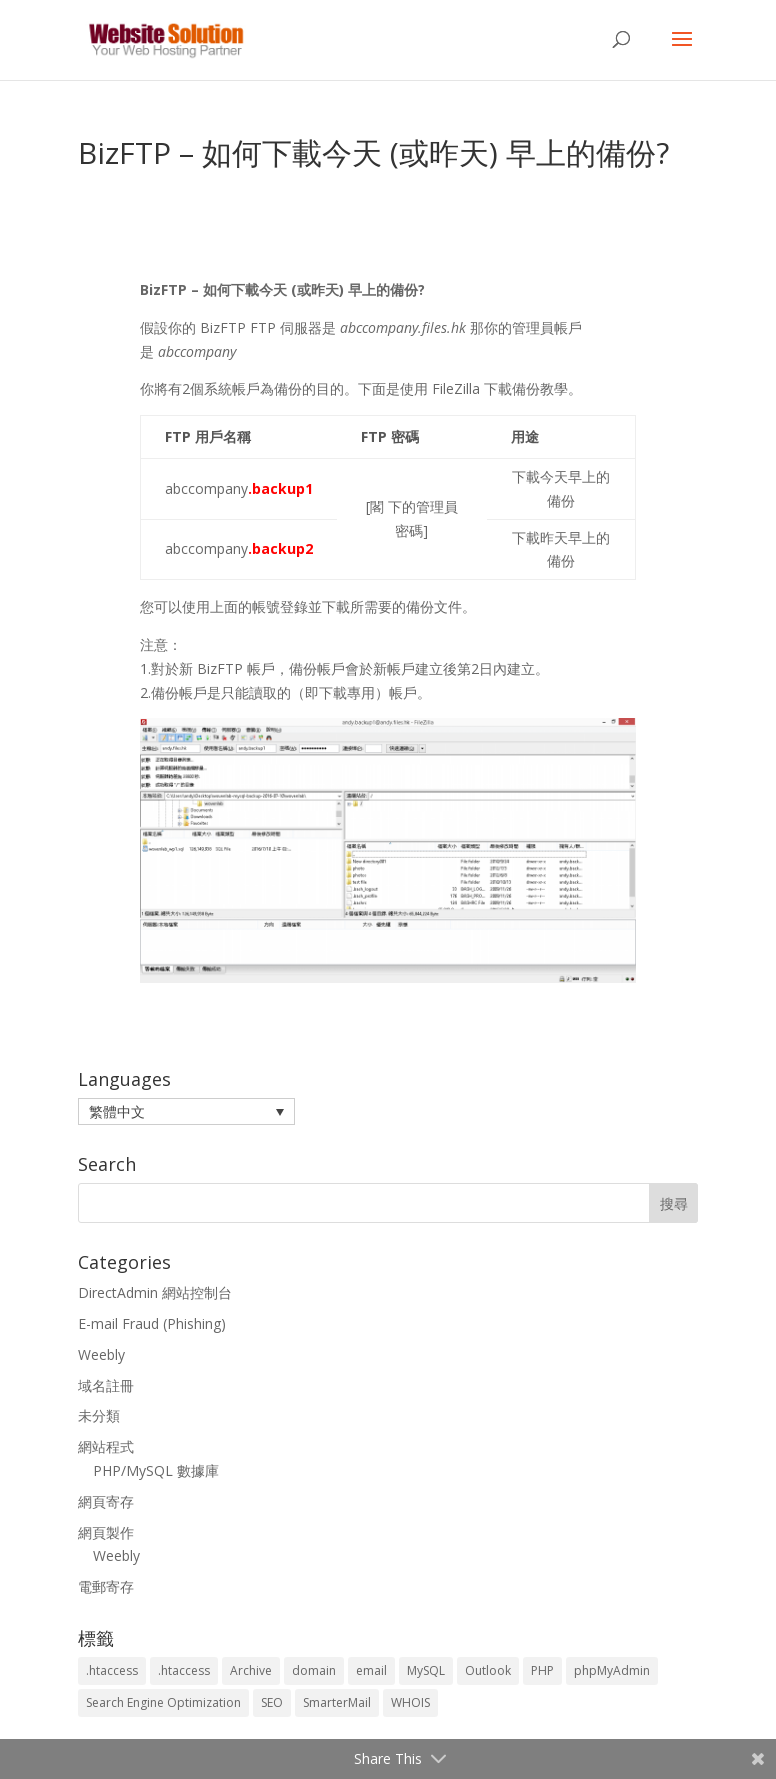  I want to click on Weebly, so click(101, 1354).